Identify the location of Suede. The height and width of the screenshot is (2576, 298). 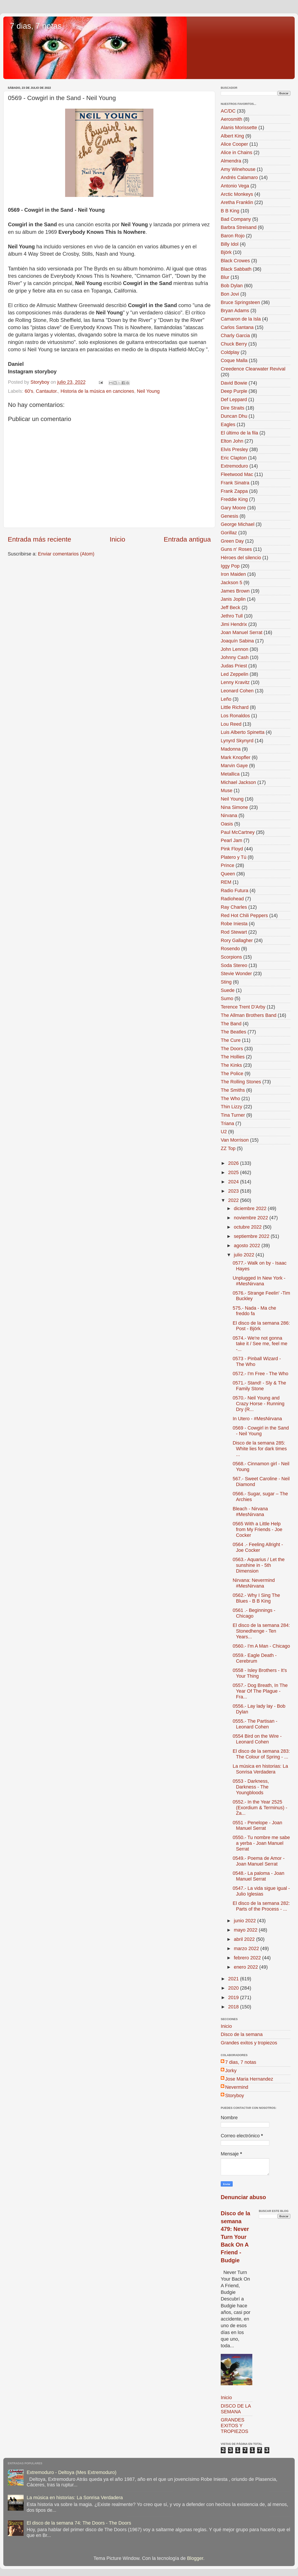
(227, 990).